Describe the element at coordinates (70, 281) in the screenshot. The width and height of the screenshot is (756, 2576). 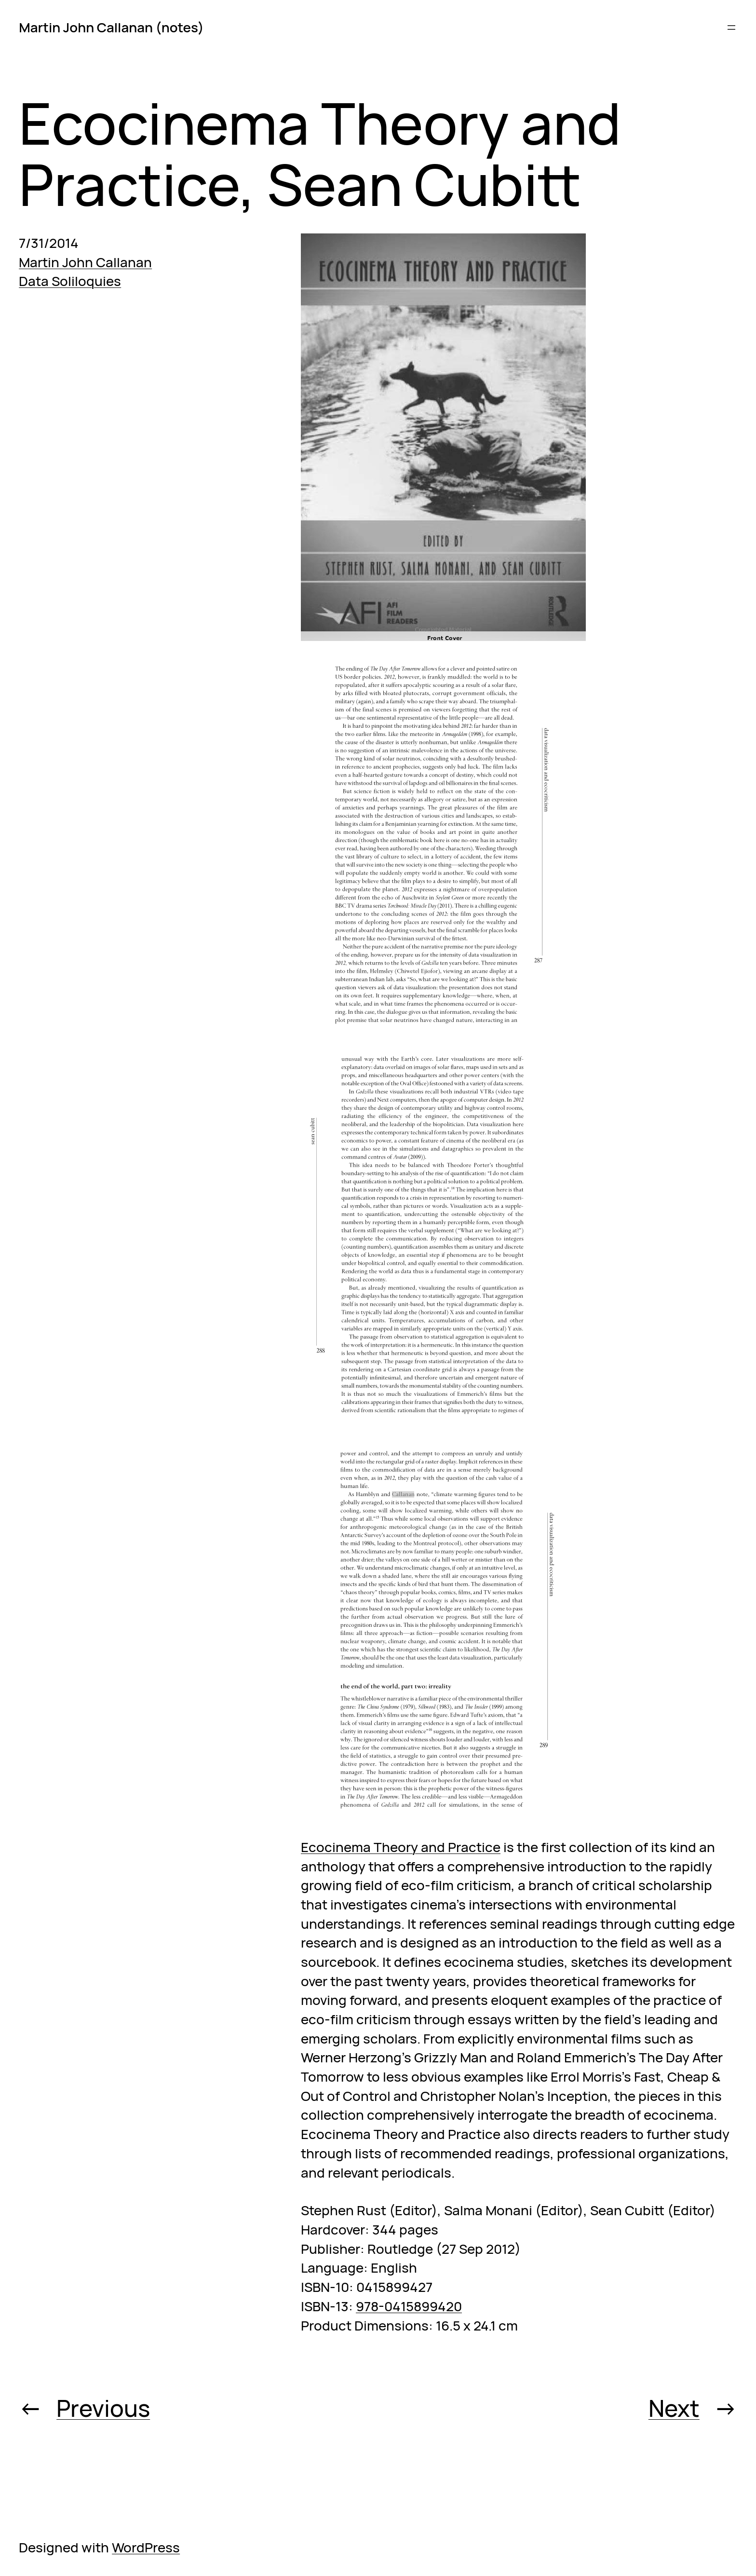
I see `Data Soliloquies` at that location.